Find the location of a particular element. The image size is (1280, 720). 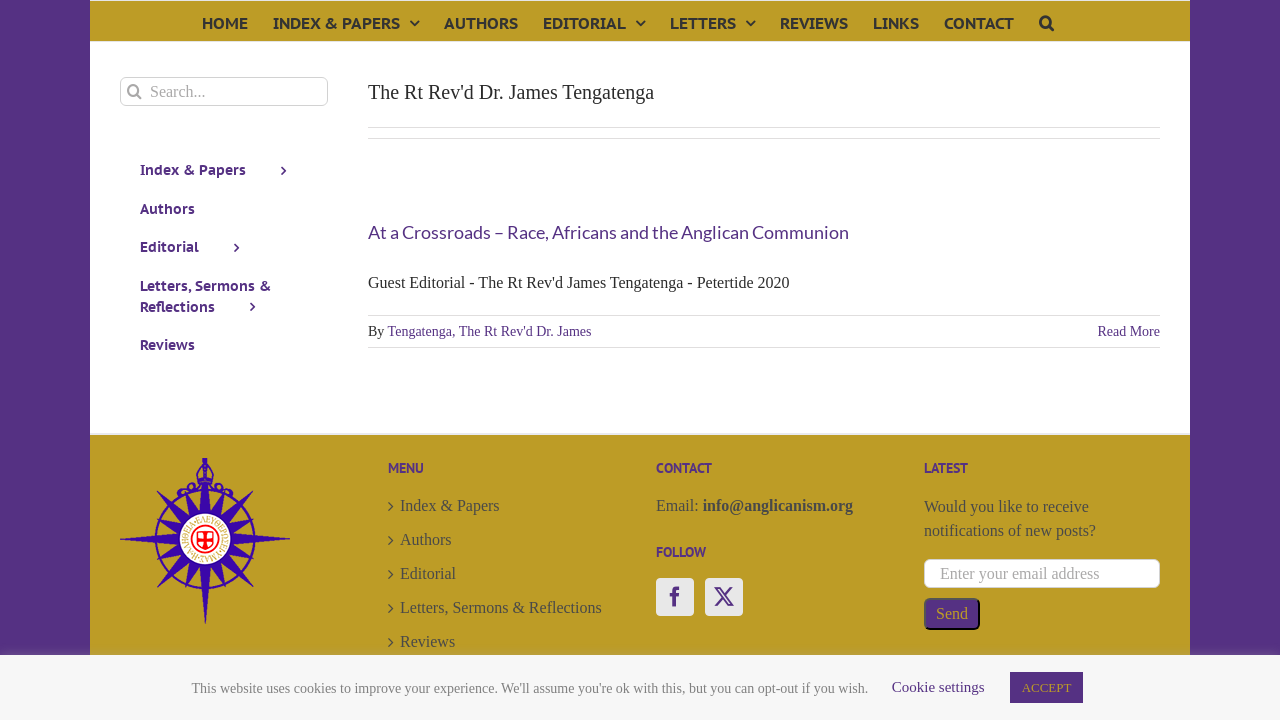

Cookie settings [button] is located at coordinates (938, 687).